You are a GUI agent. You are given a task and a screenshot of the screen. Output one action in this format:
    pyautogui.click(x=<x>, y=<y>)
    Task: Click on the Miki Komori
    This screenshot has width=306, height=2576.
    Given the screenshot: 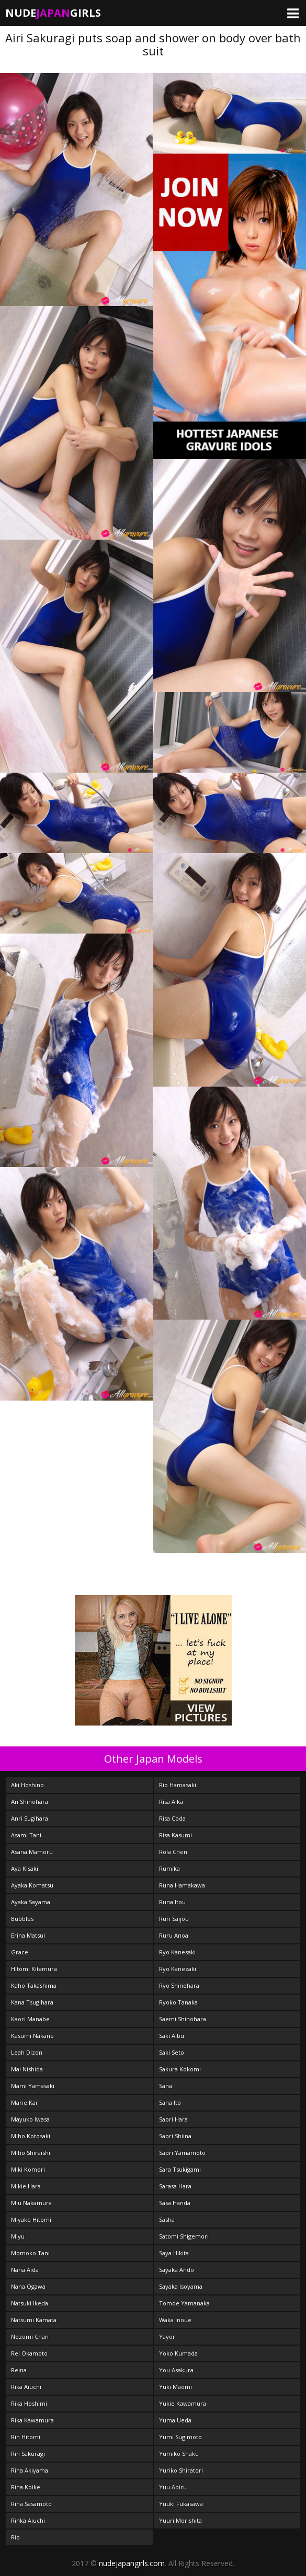 What is the action you would take?
    pyautogui.click(x=28, y=2169)
    